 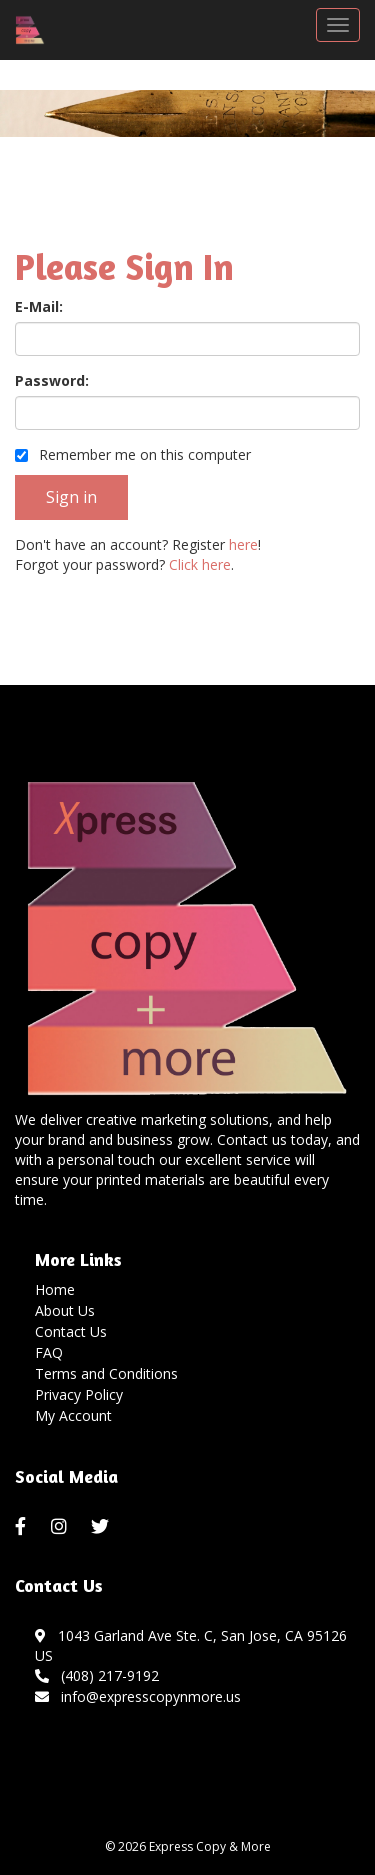 I want to click on Password:, so click(x=52, y=380).